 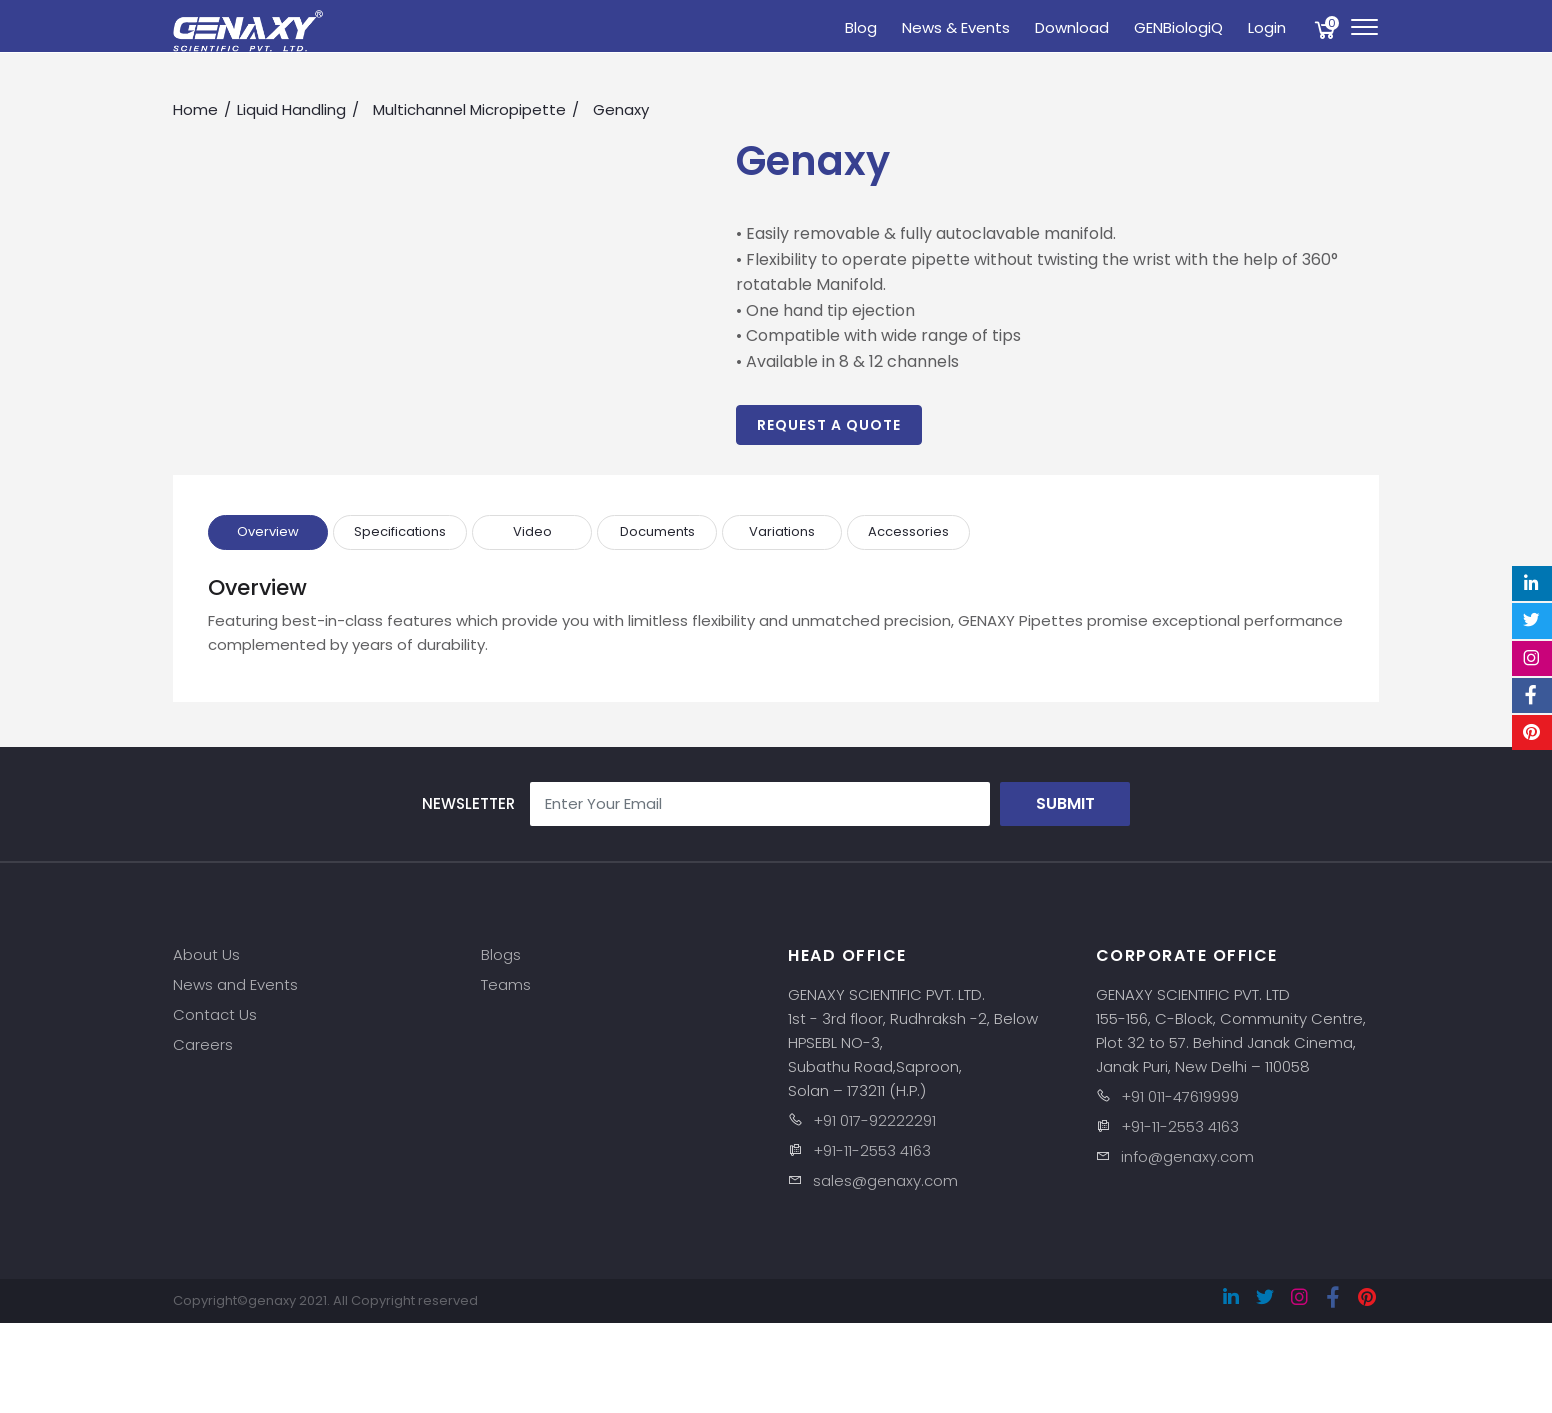 I want to click on Liquid Handling, so click(x=291, y=109).